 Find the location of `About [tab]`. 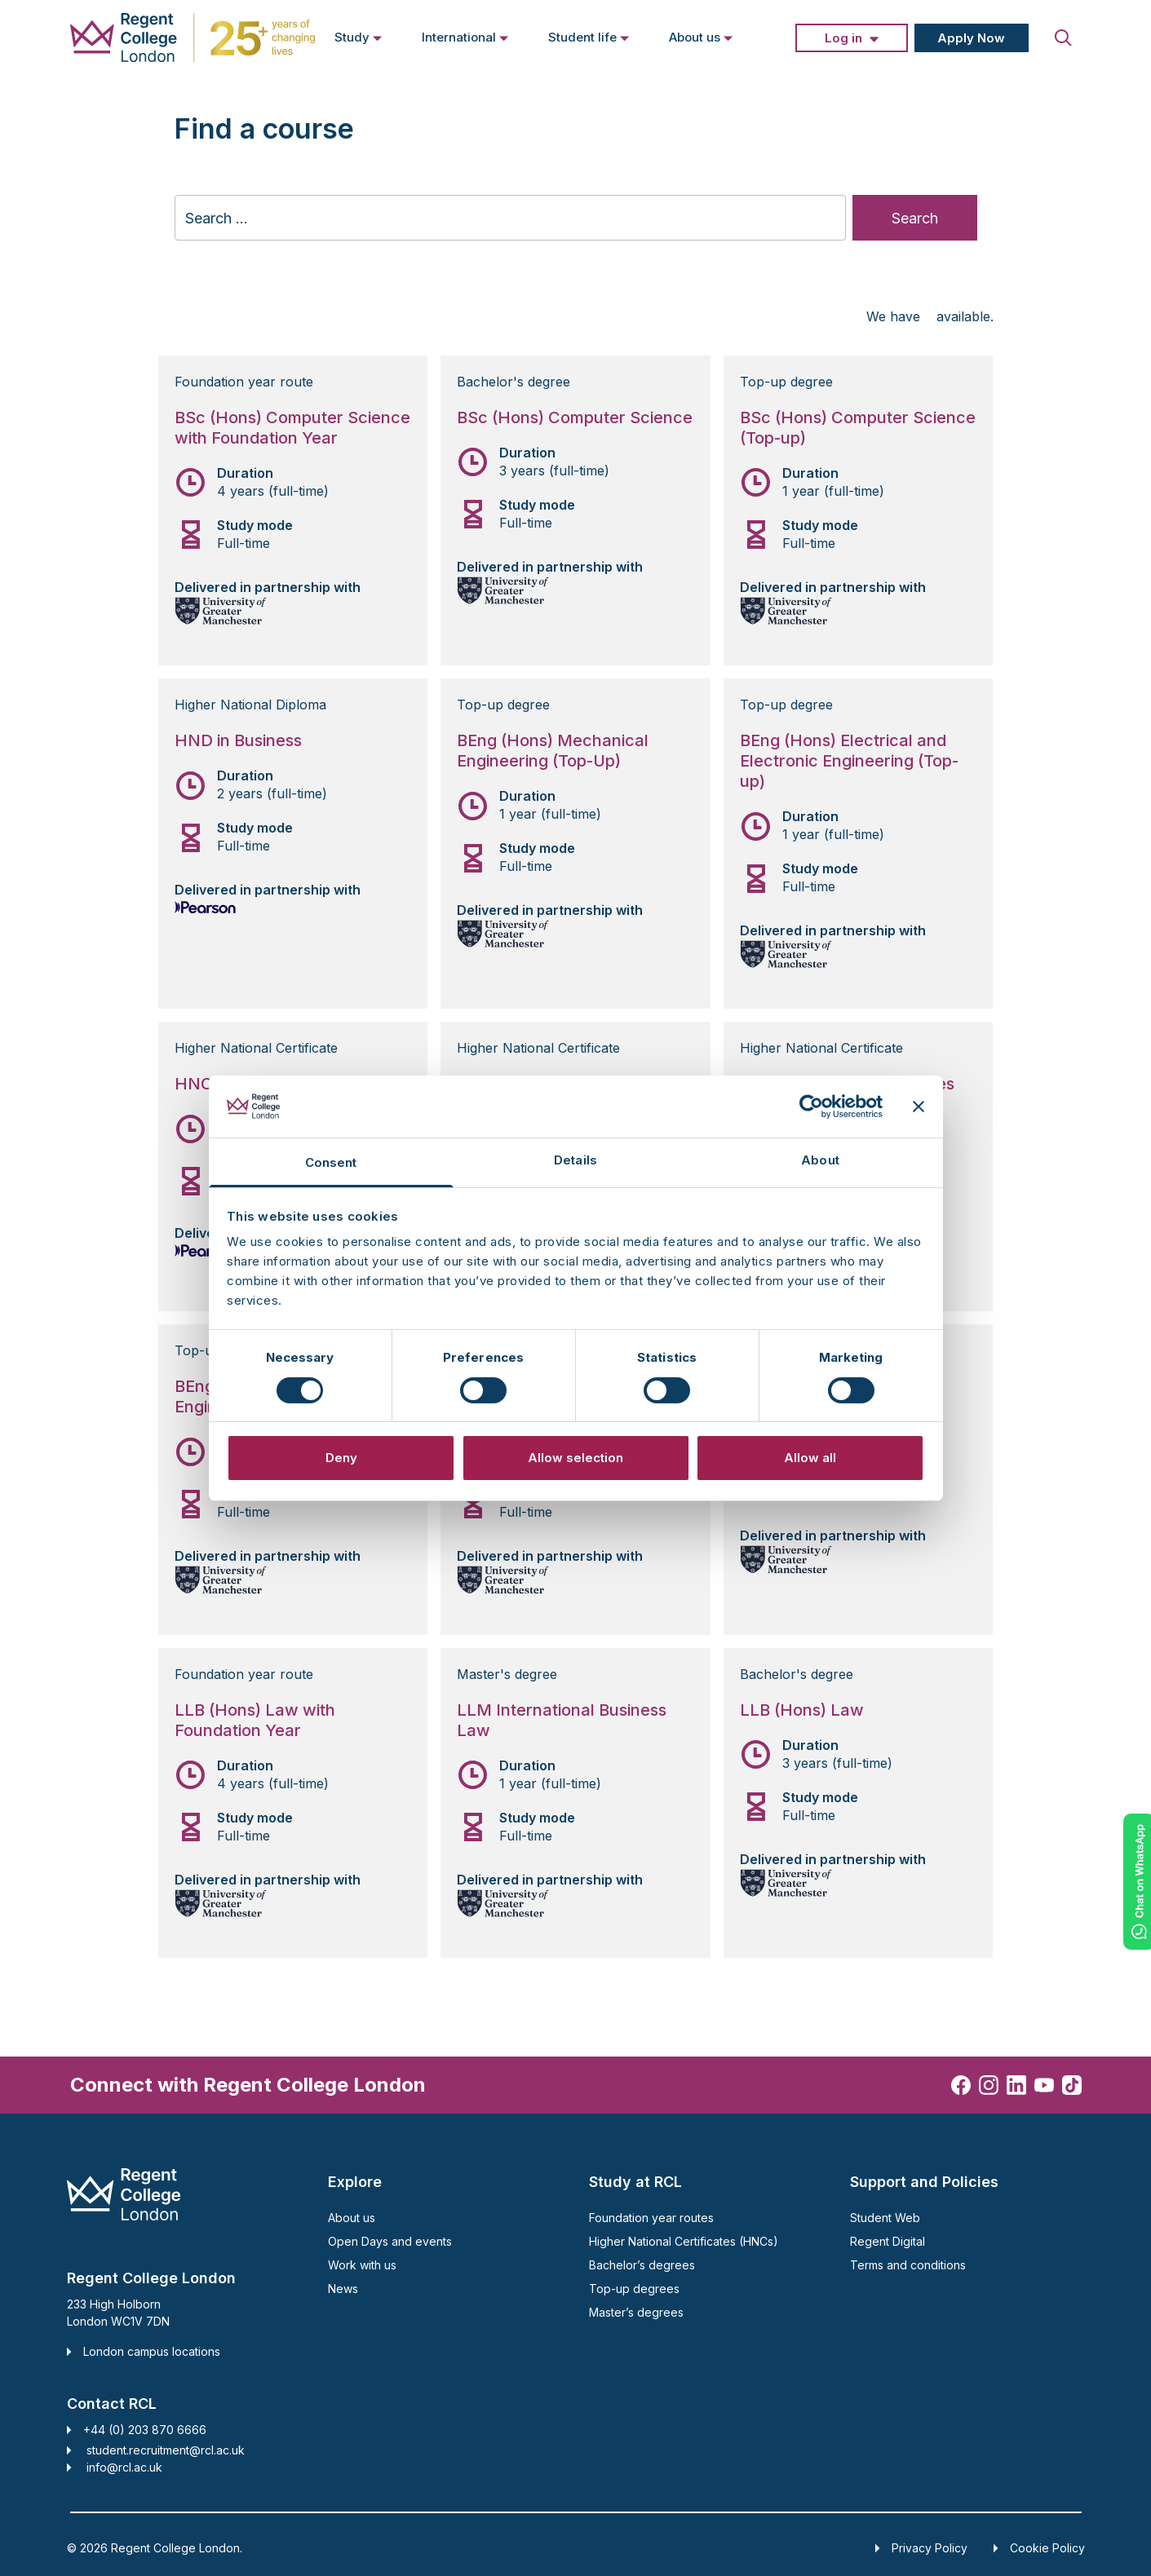

About [tab] is located at coordinates (820, 1160).